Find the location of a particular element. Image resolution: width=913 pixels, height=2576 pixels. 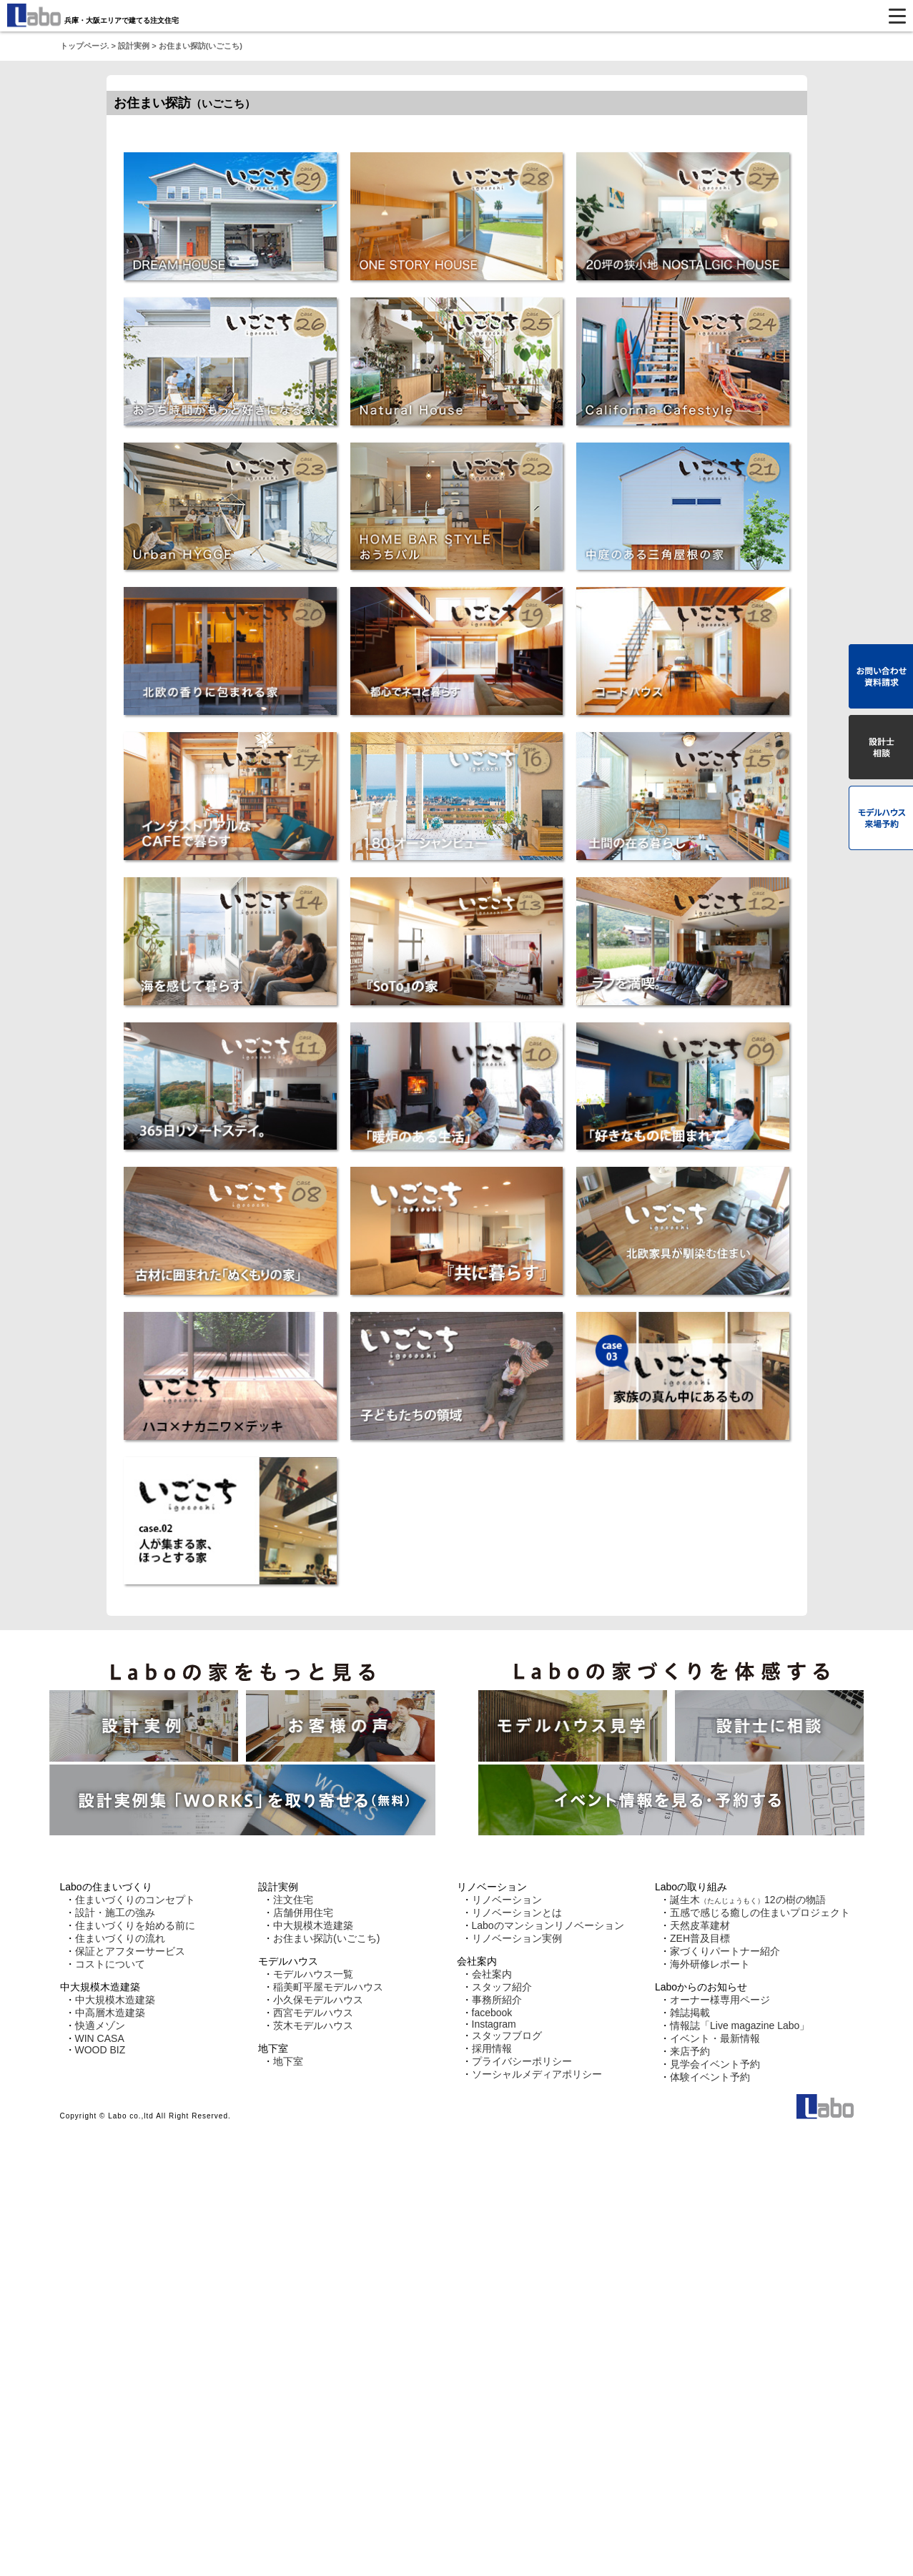

お住まい探訪(いごこち) is located at coordinates (326, 1938).